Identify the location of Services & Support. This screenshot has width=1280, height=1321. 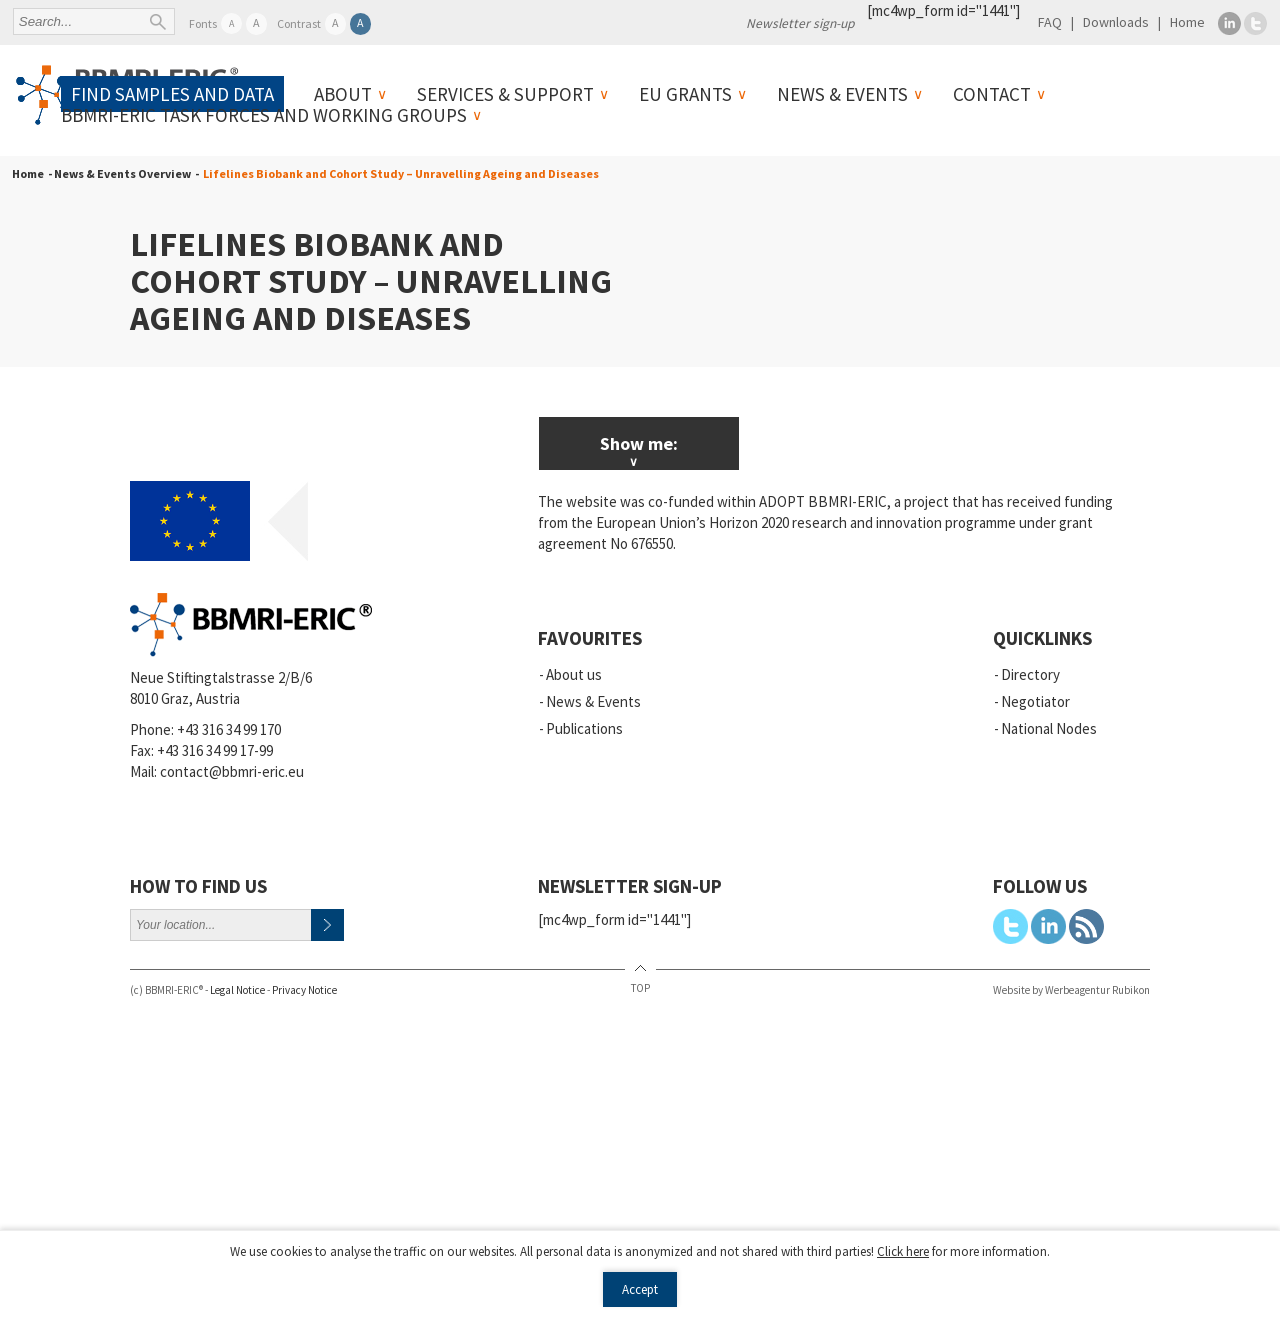
(505, 94).